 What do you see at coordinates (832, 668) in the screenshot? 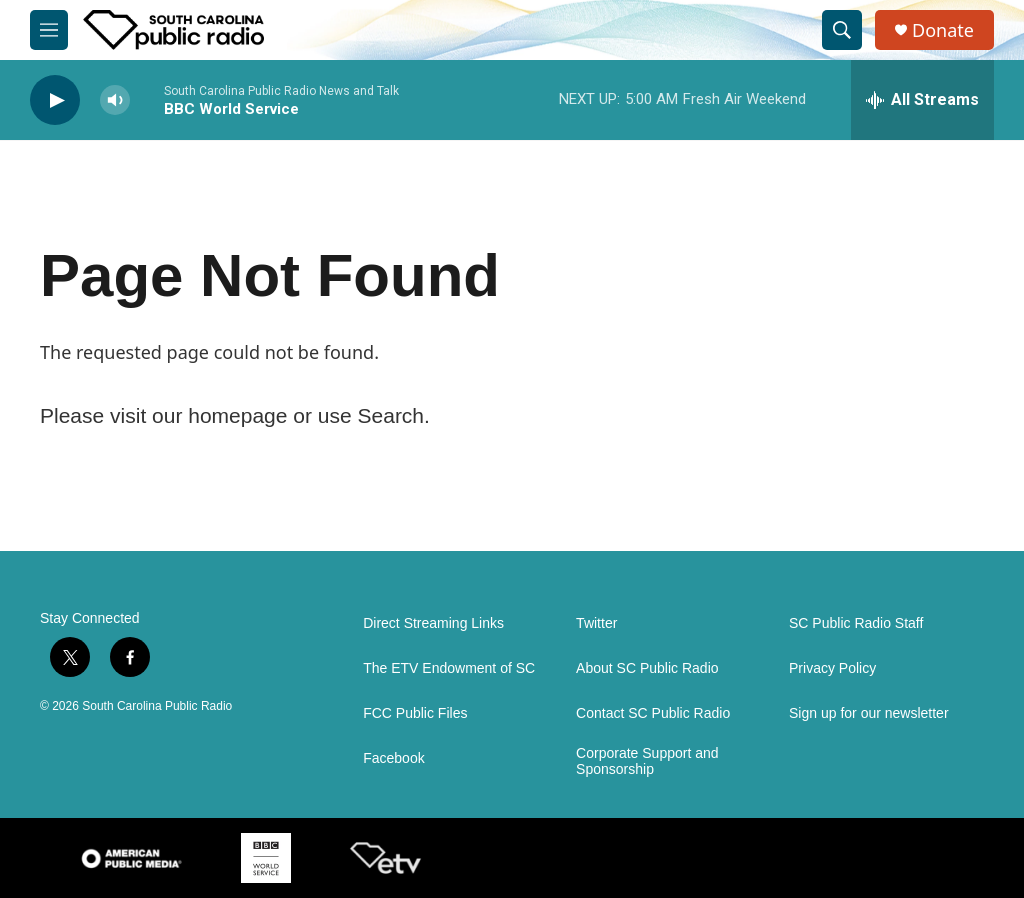
I see `Privacy Policy` at bounding box center [832, 668].